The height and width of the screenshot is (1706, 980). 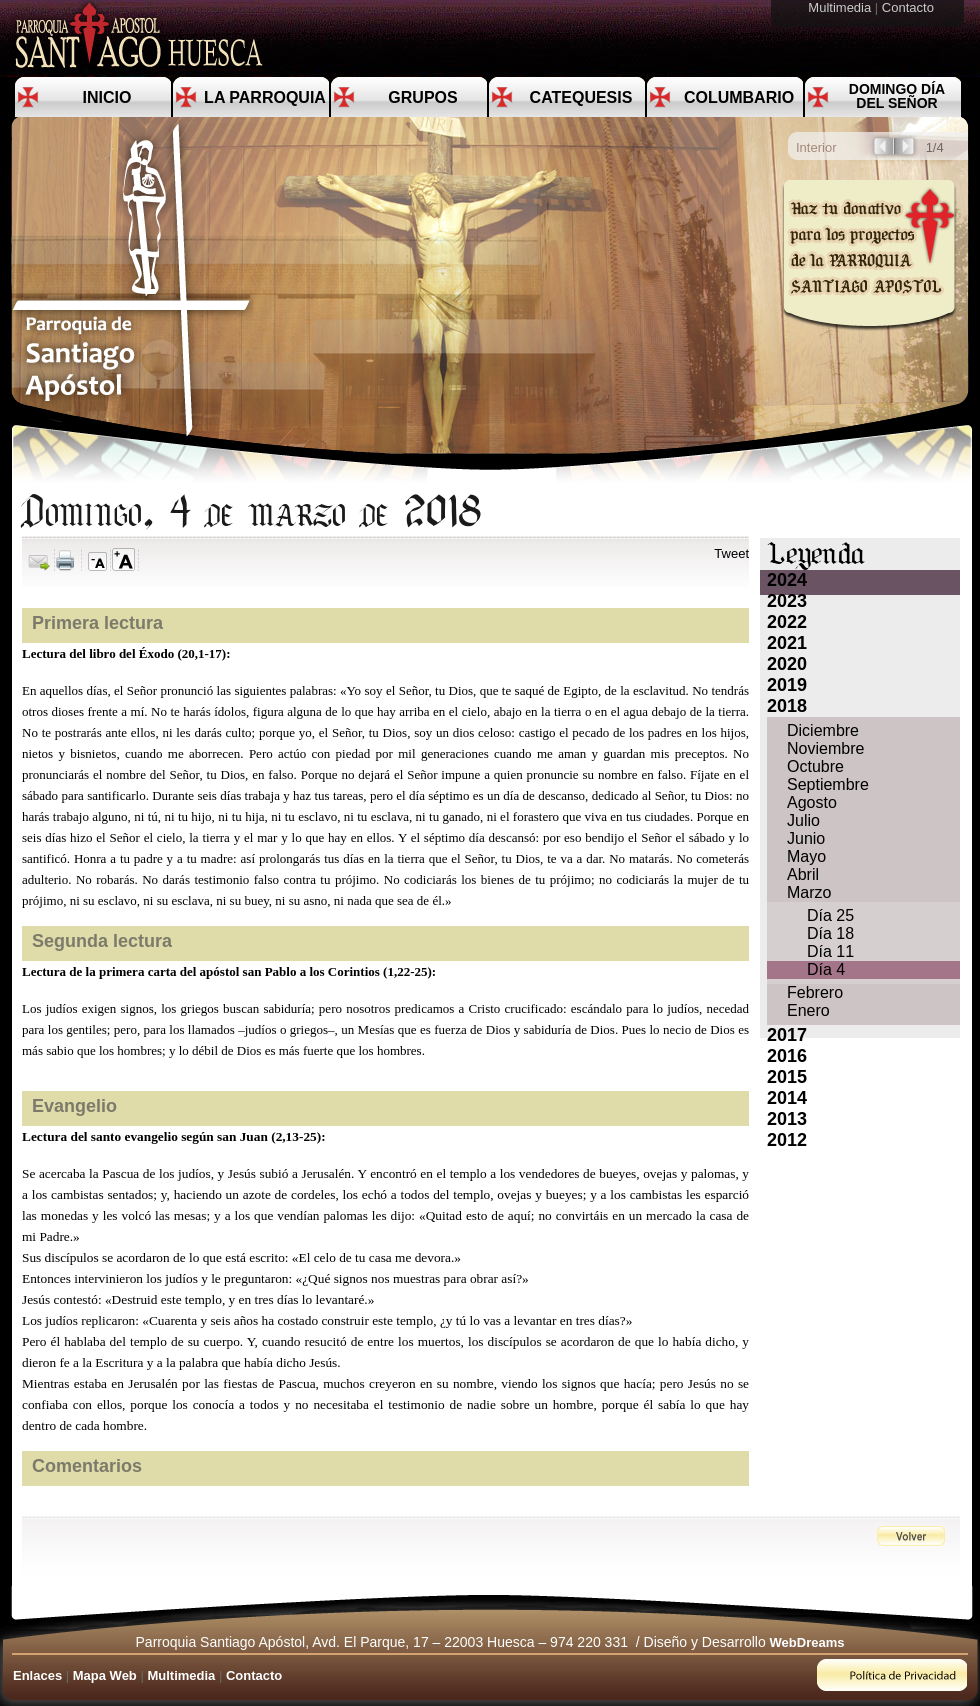 I want to click on Marzo, so click(x=809, y=892).